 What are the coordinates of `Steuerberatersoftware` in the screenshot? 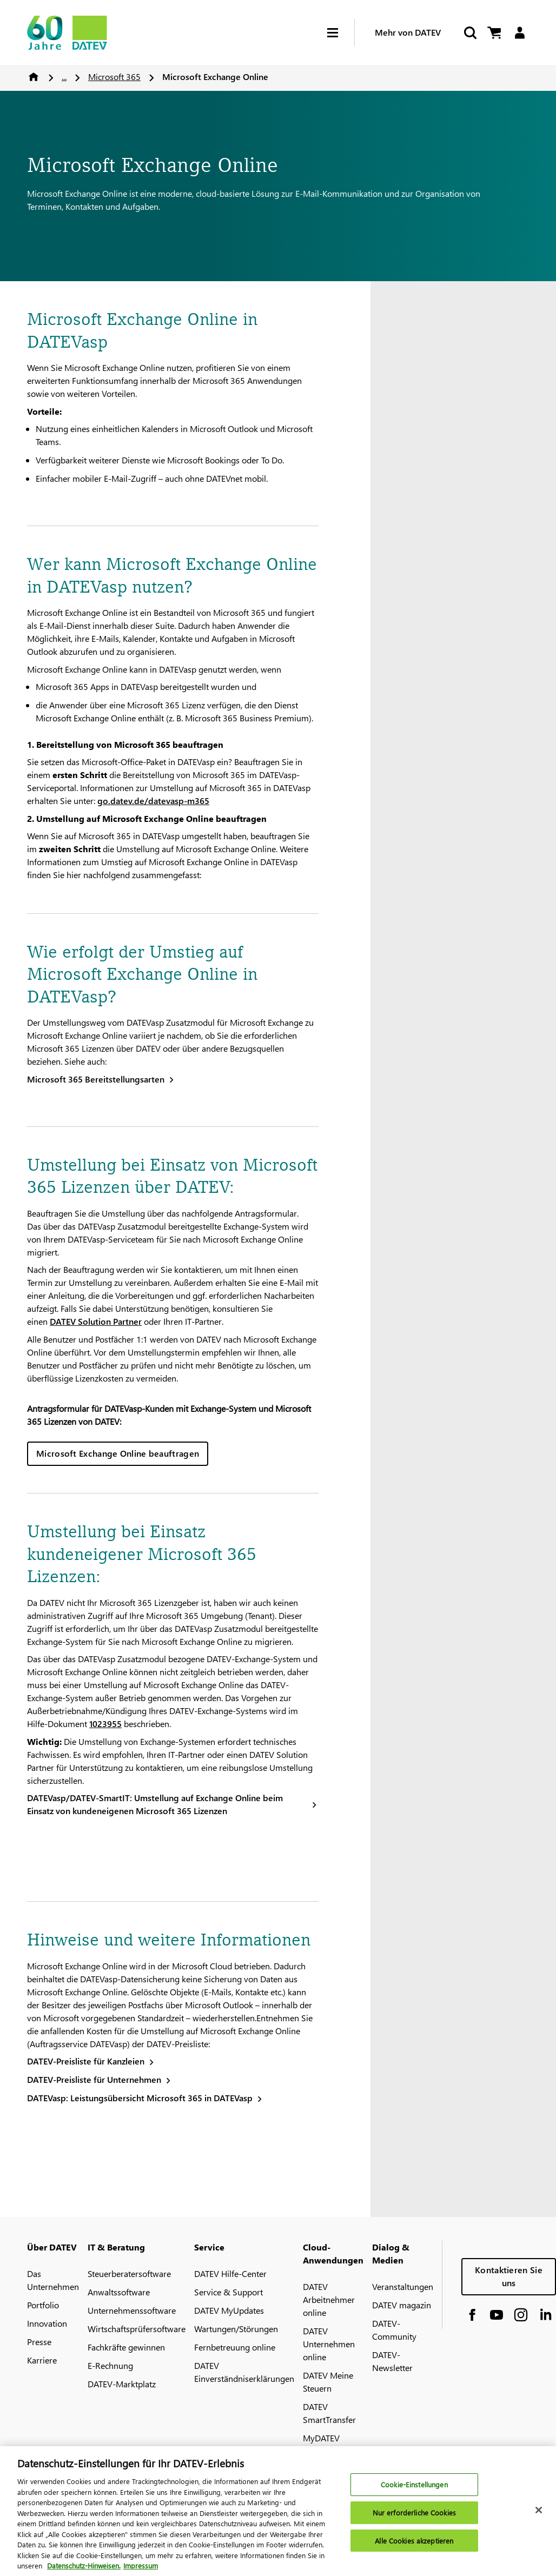 It's located at (129, 2273).